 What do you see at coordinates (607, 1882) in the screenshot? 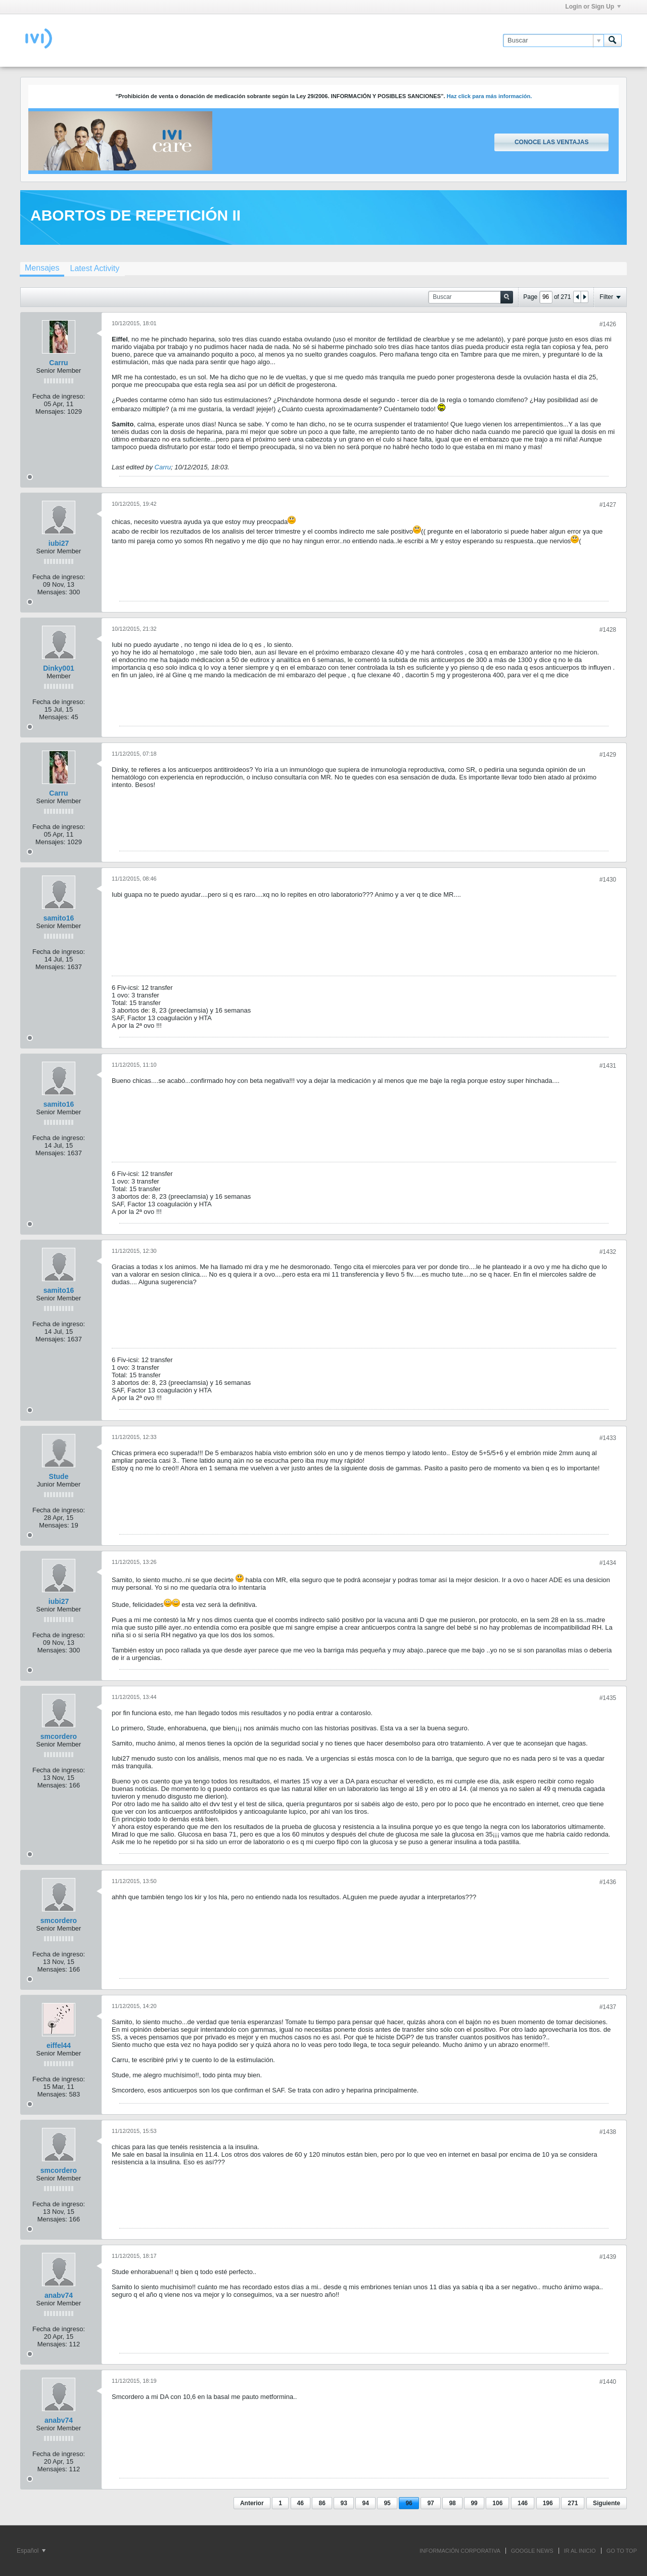
I see `#1436` at bounding box center [607, 1882].